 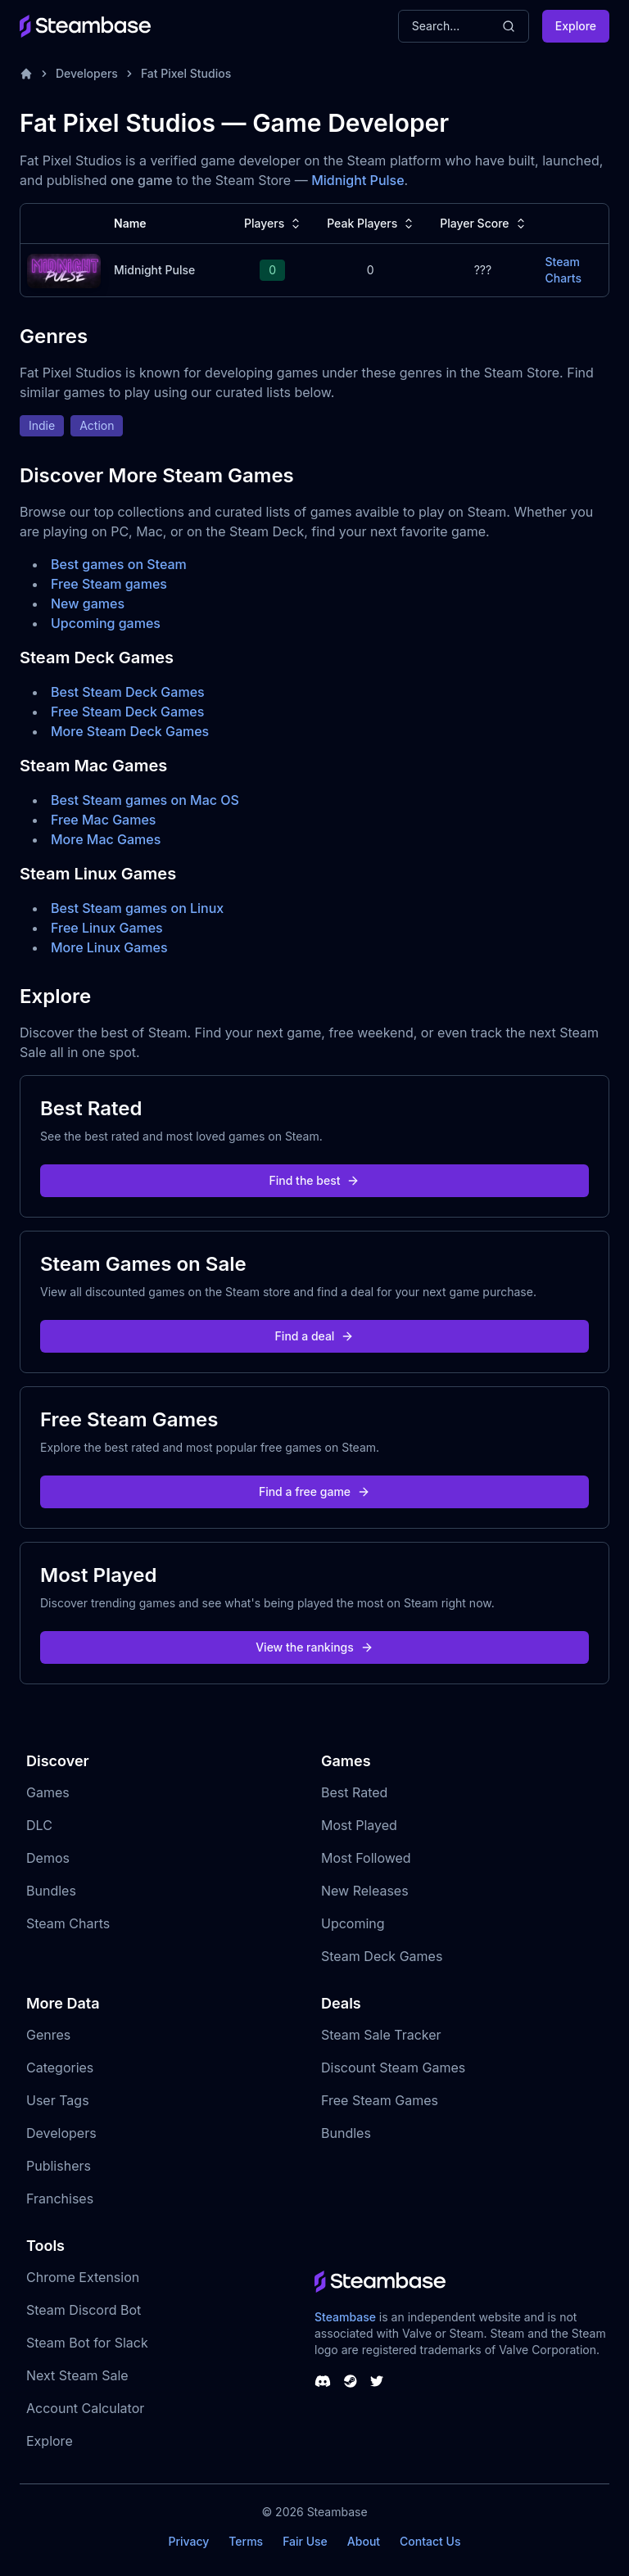 I want to click on View the rankings, so click(x=314, y=1647).